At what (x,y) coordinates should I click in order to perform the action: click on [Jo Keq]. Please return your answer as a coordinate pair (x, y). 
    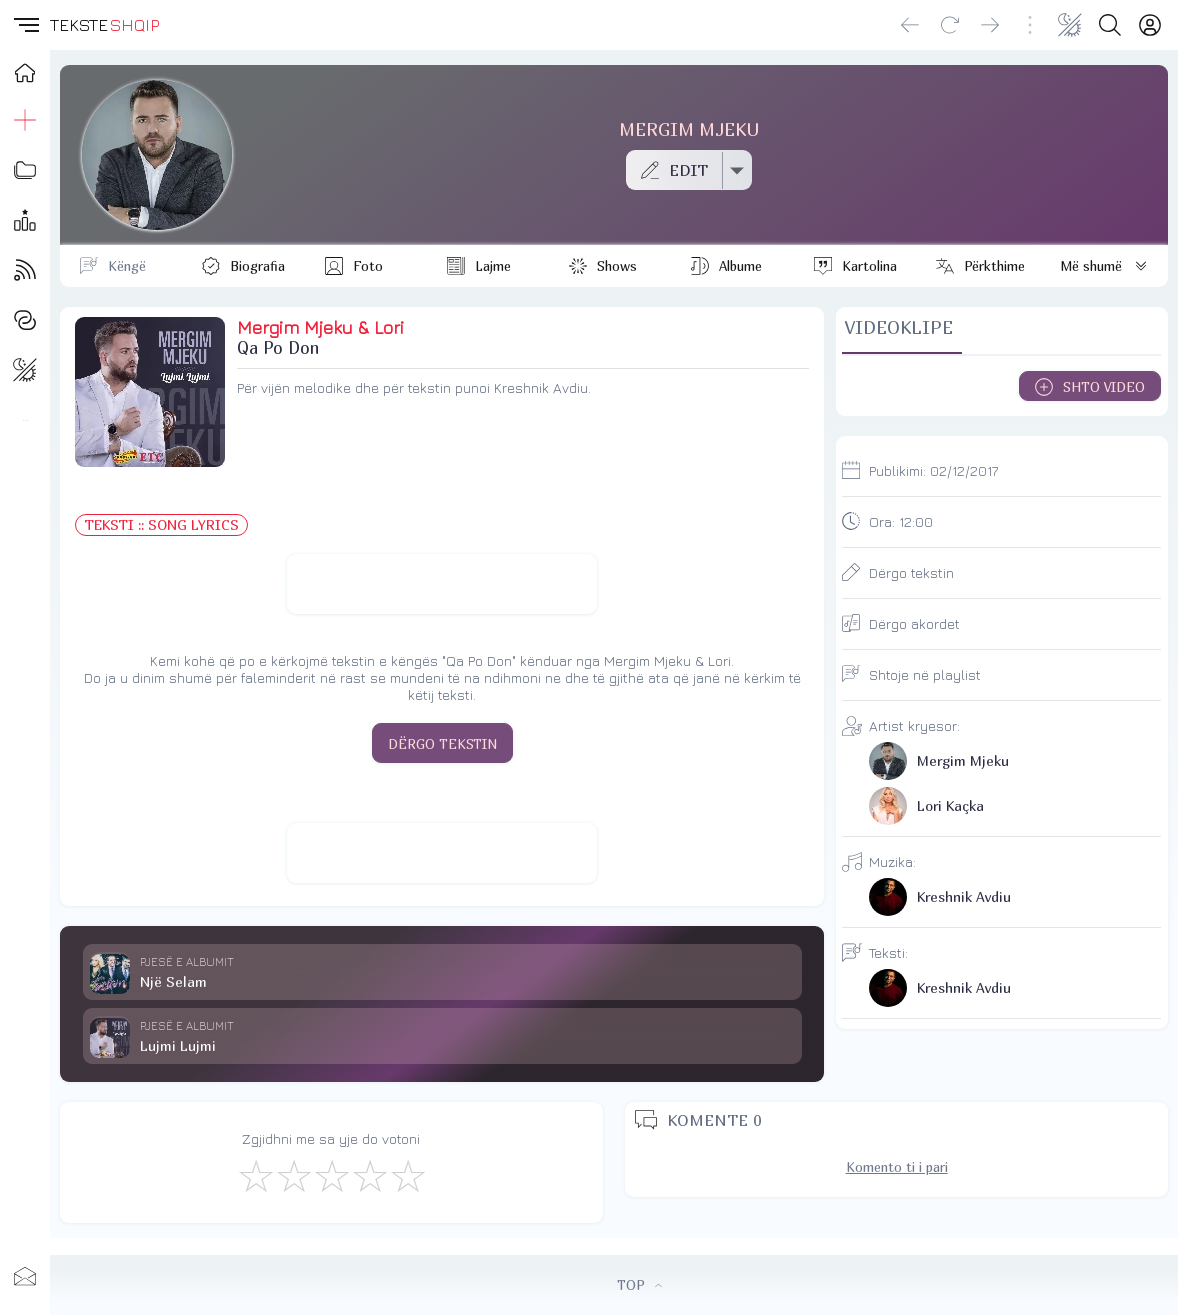
    Looking at the image, I should click on (293, 1175).